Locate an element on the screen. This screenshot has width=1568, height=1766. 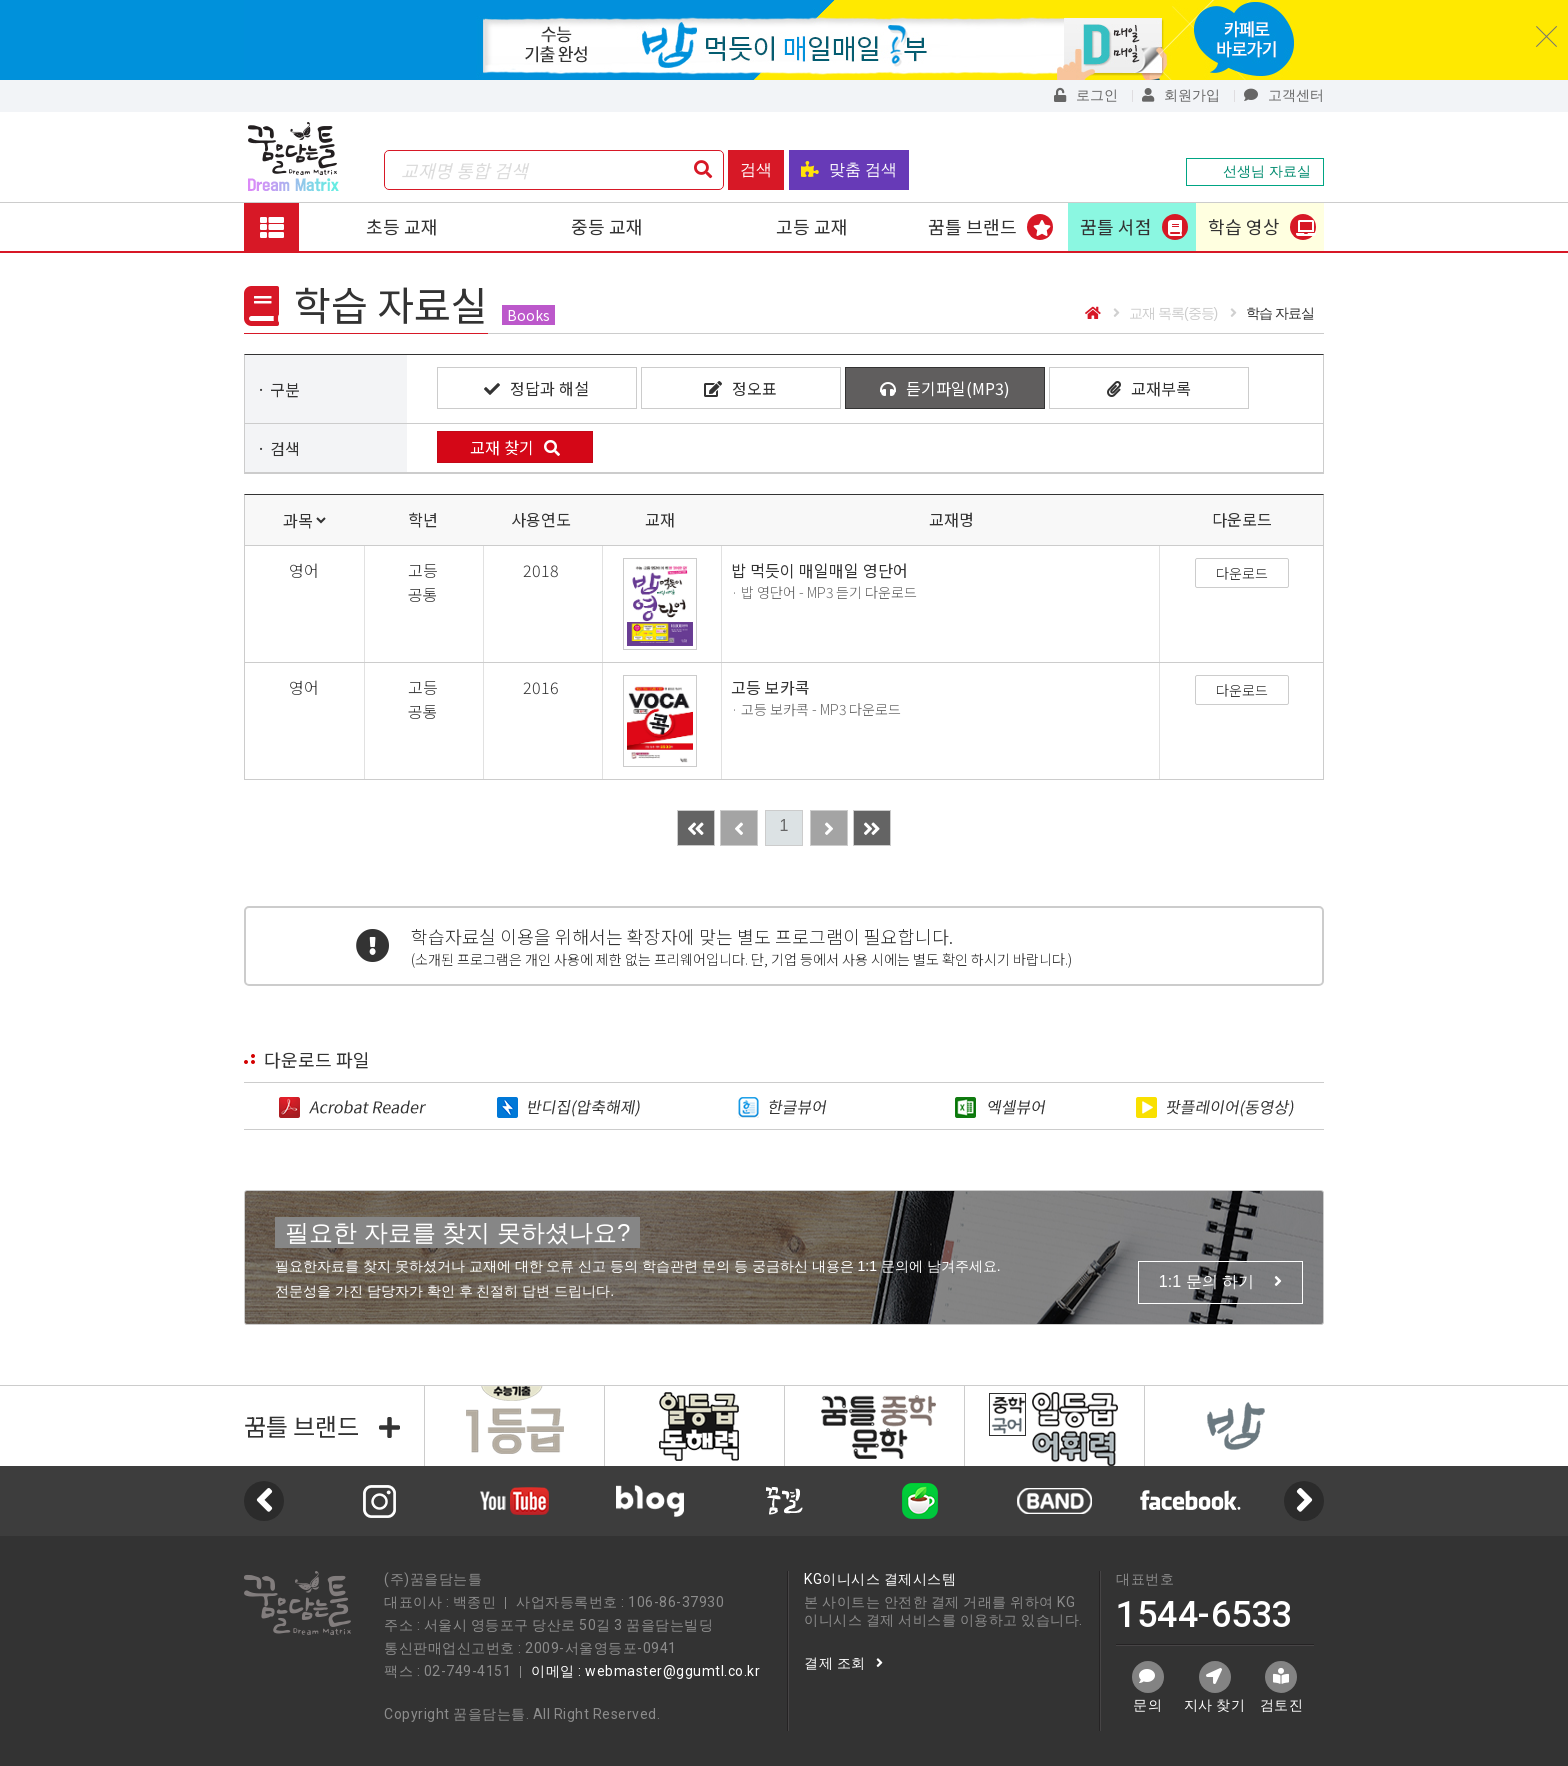
듣기파일(MP3) is located at coordinates (945, 388).